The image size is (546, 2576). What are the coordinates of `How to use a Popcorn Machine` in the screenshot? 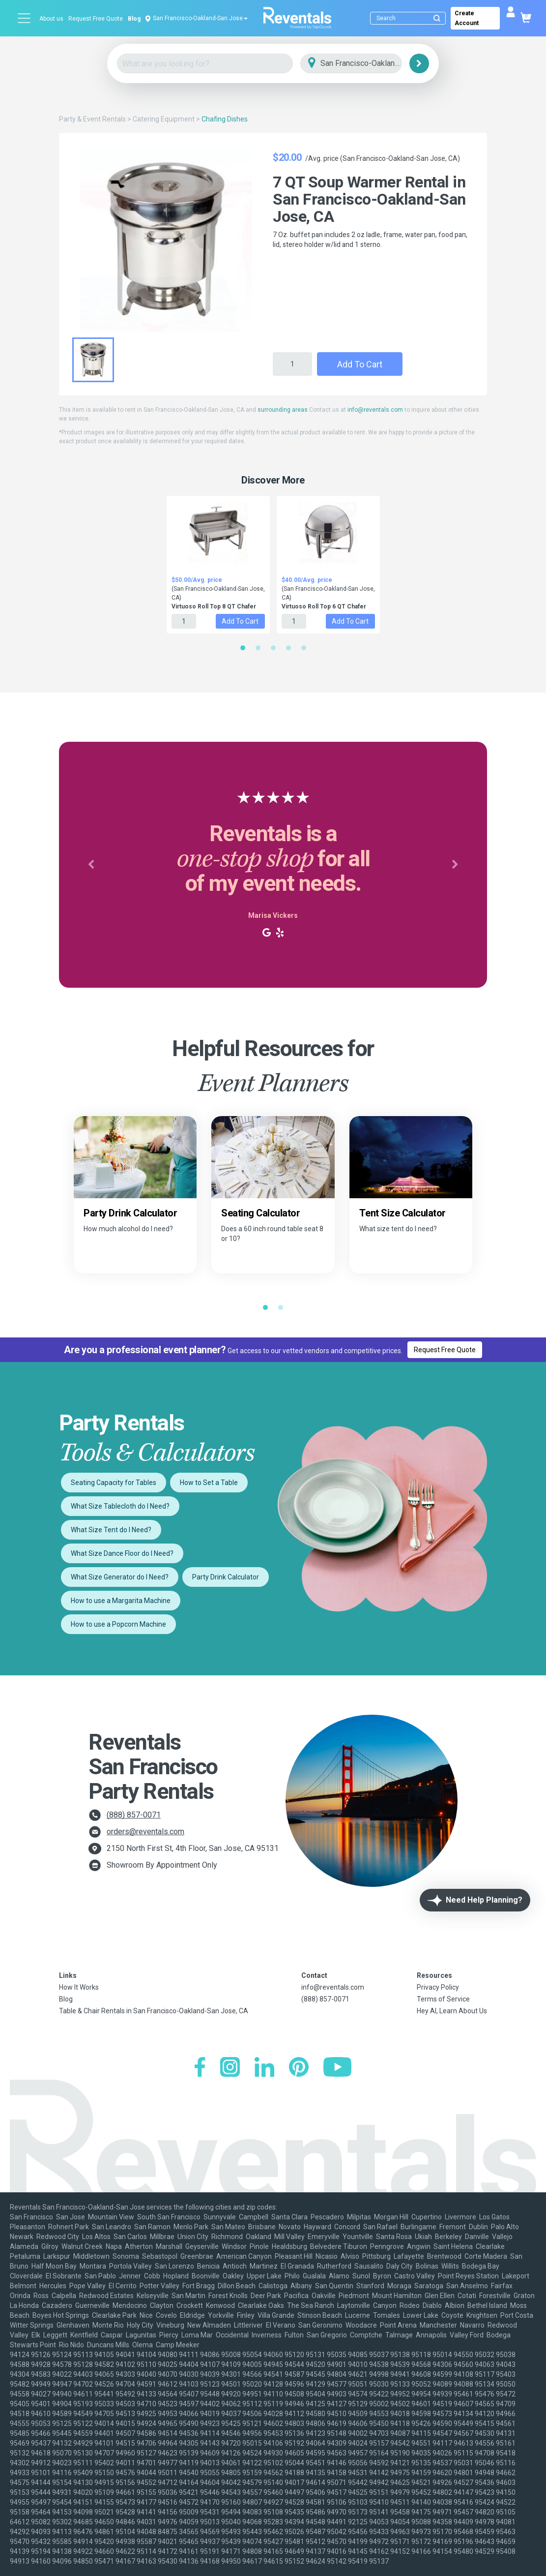 It's located at (118, 1624).